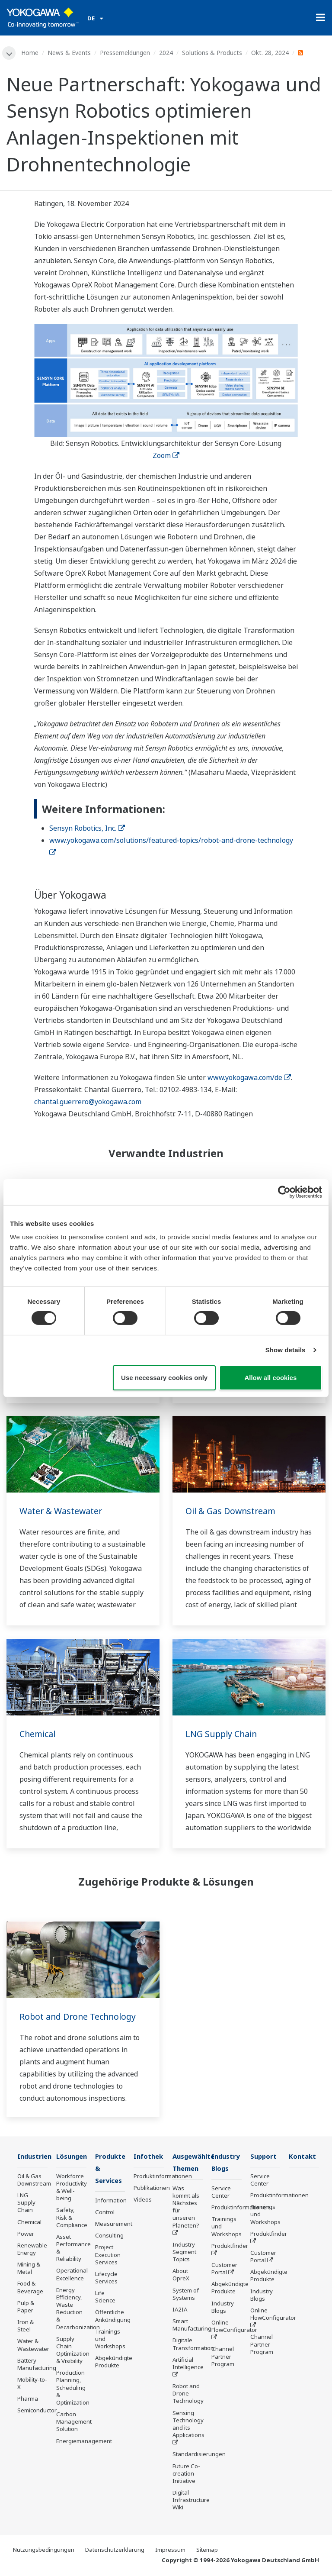 This screenshot has height=2576, width=332. Describe the element at coordinates (224, 2269) in the screenshot. I see `Customer Portal` at that location.